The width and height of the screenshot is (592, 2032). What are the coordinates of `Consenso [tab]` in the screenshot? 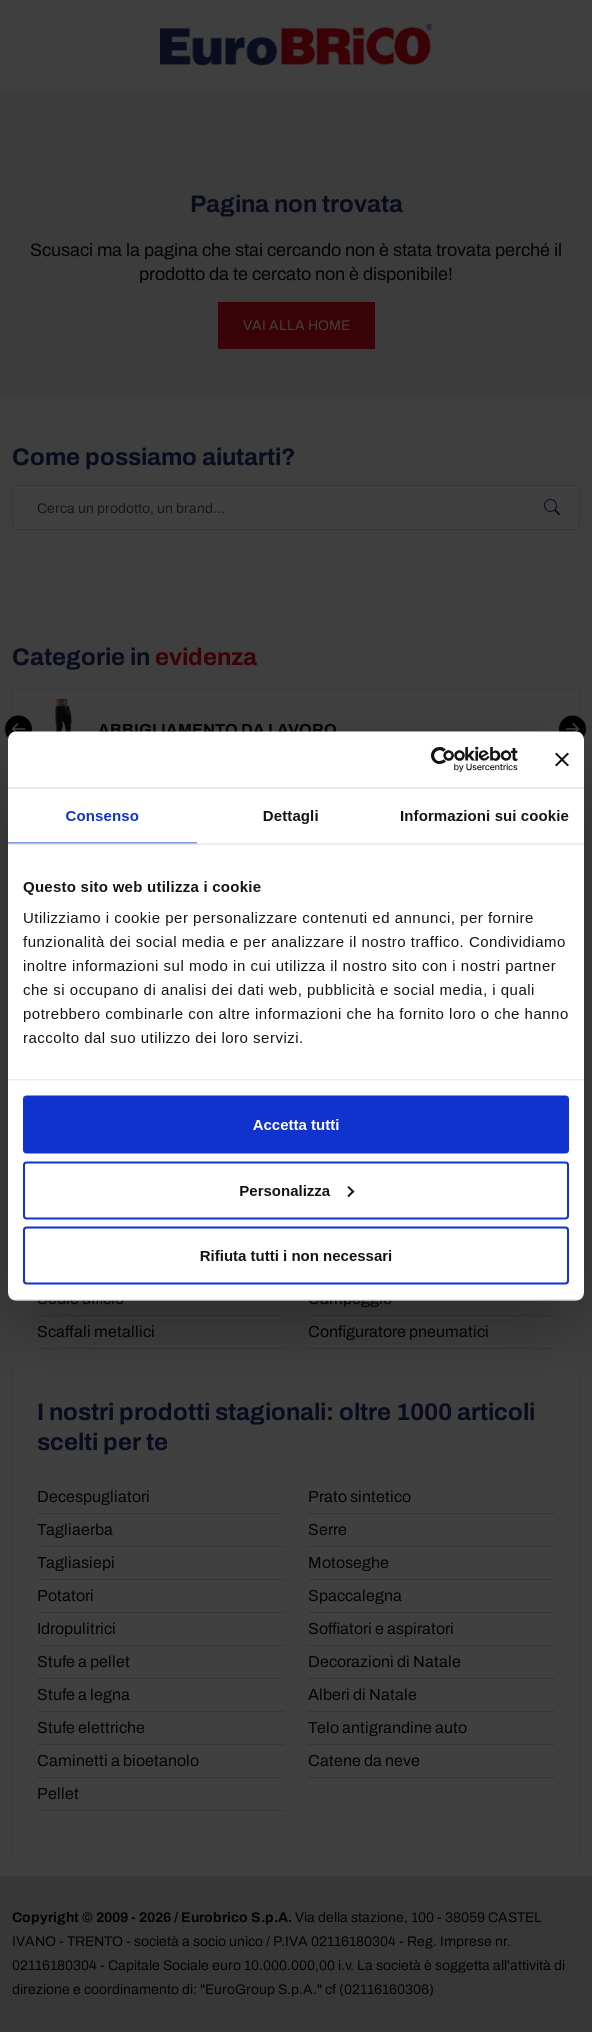 It's located at (102, 814).